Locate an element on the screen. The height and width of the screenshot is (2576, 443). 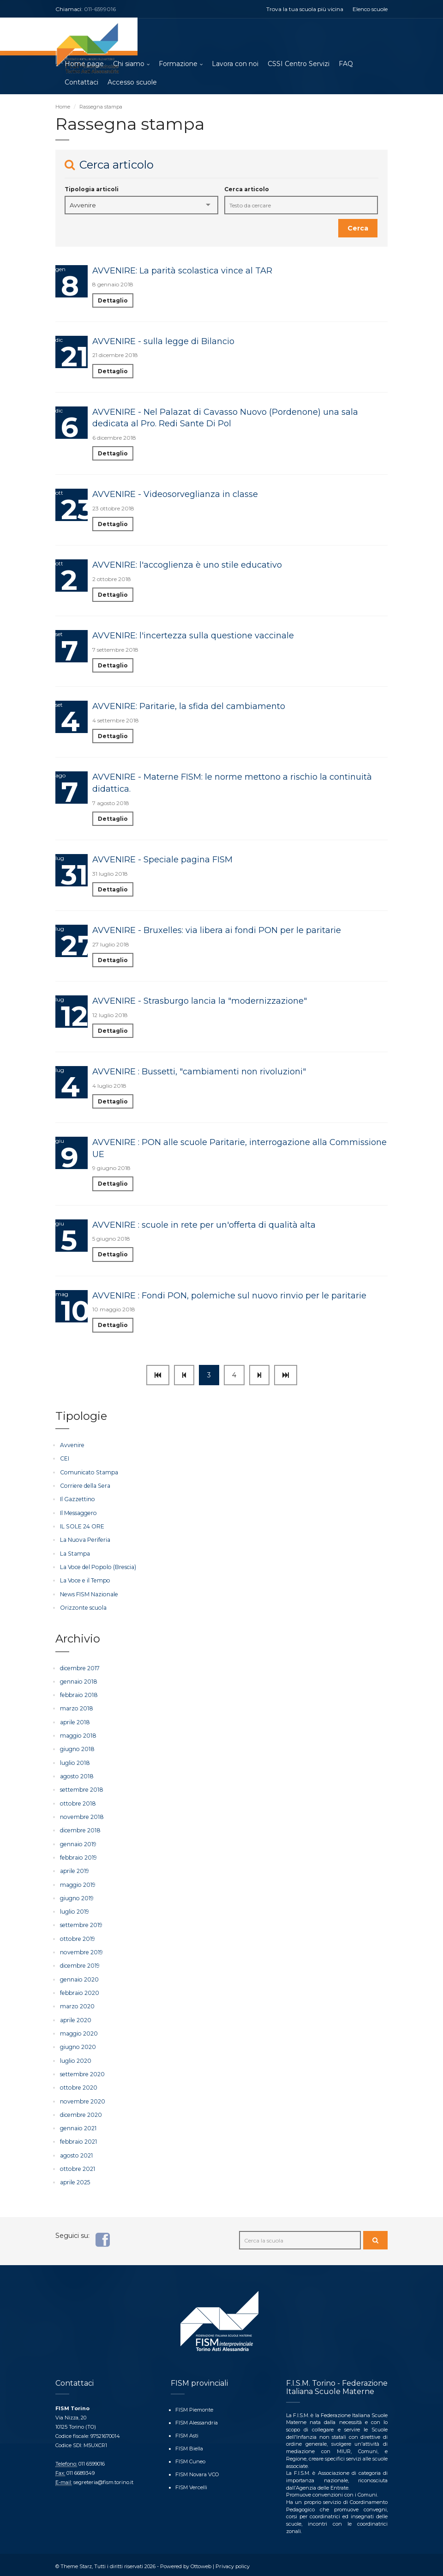
ottobre 2018 is located at coordinates (77, 1802).